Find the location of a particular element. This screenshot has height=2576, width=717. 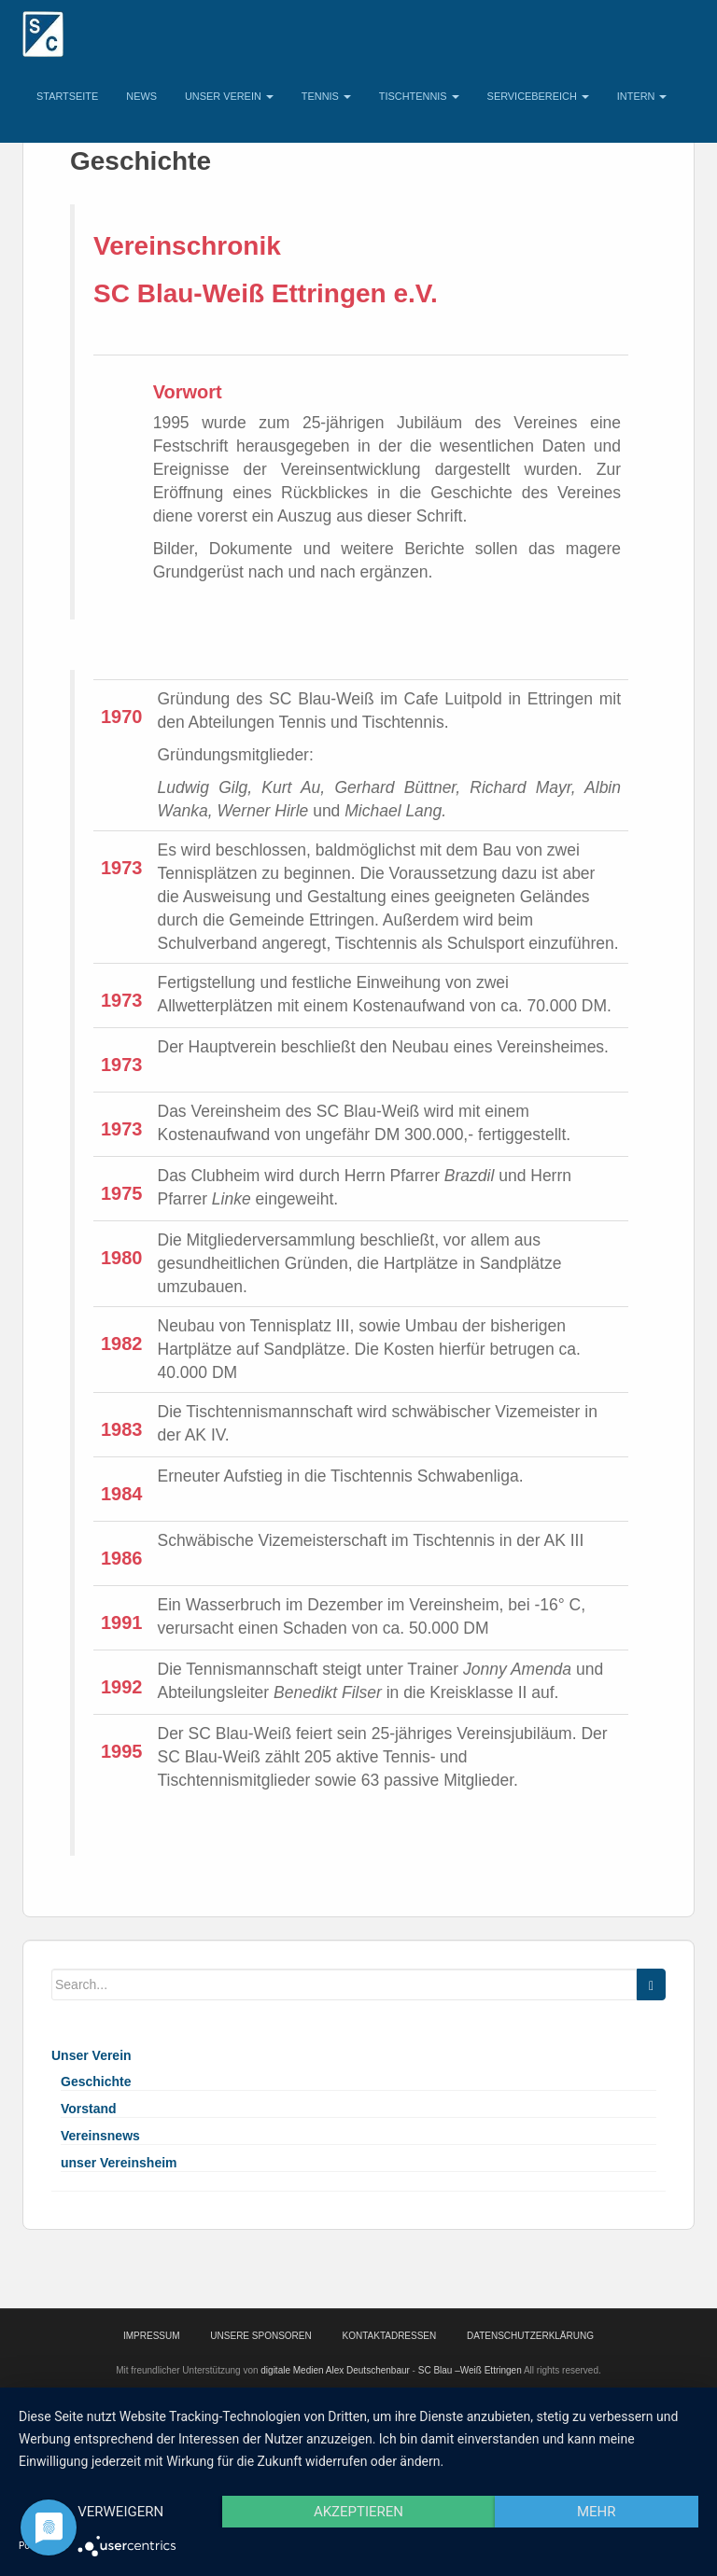

Vereinsnews is located at coordinates (100, 2135).